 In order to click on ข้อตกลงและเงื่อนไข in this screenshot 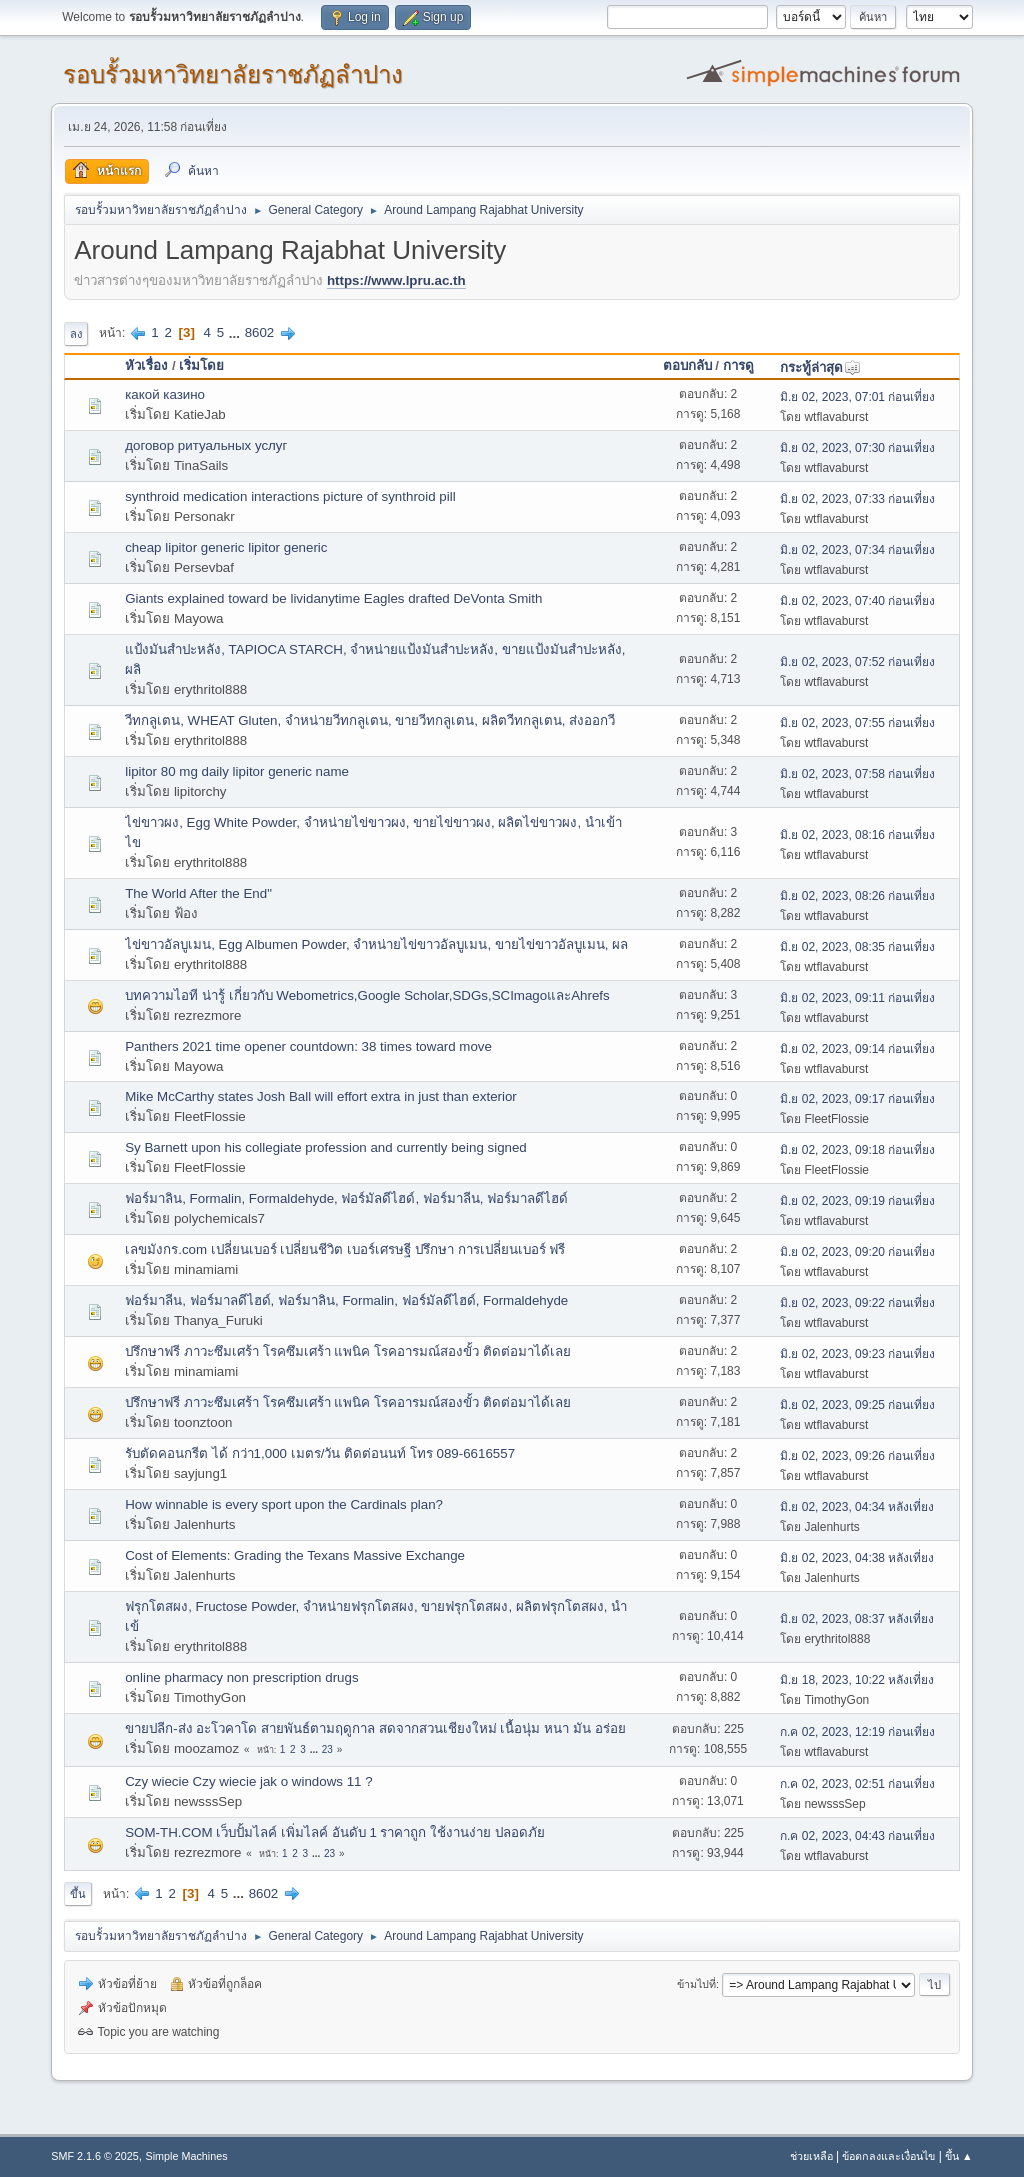, I will do `click(888, 2156)`.